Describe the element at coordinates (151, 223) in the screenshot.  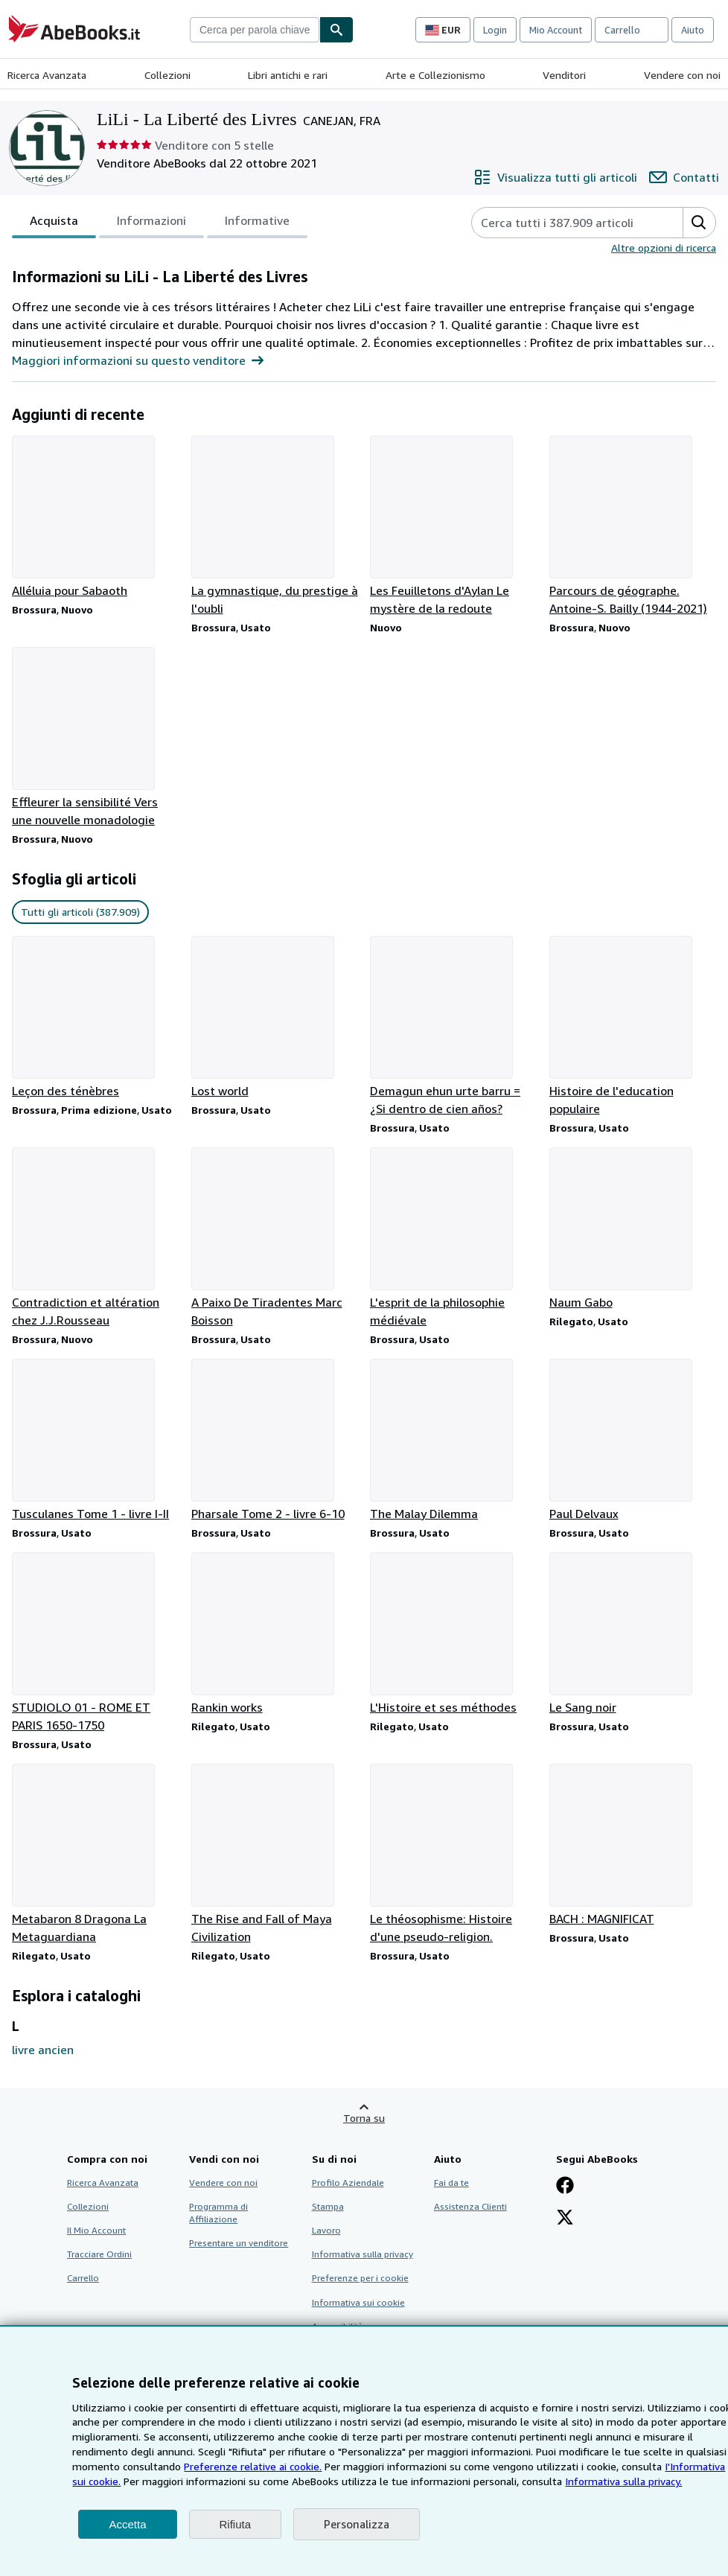
I see `Informazioni [tab]` at that location.